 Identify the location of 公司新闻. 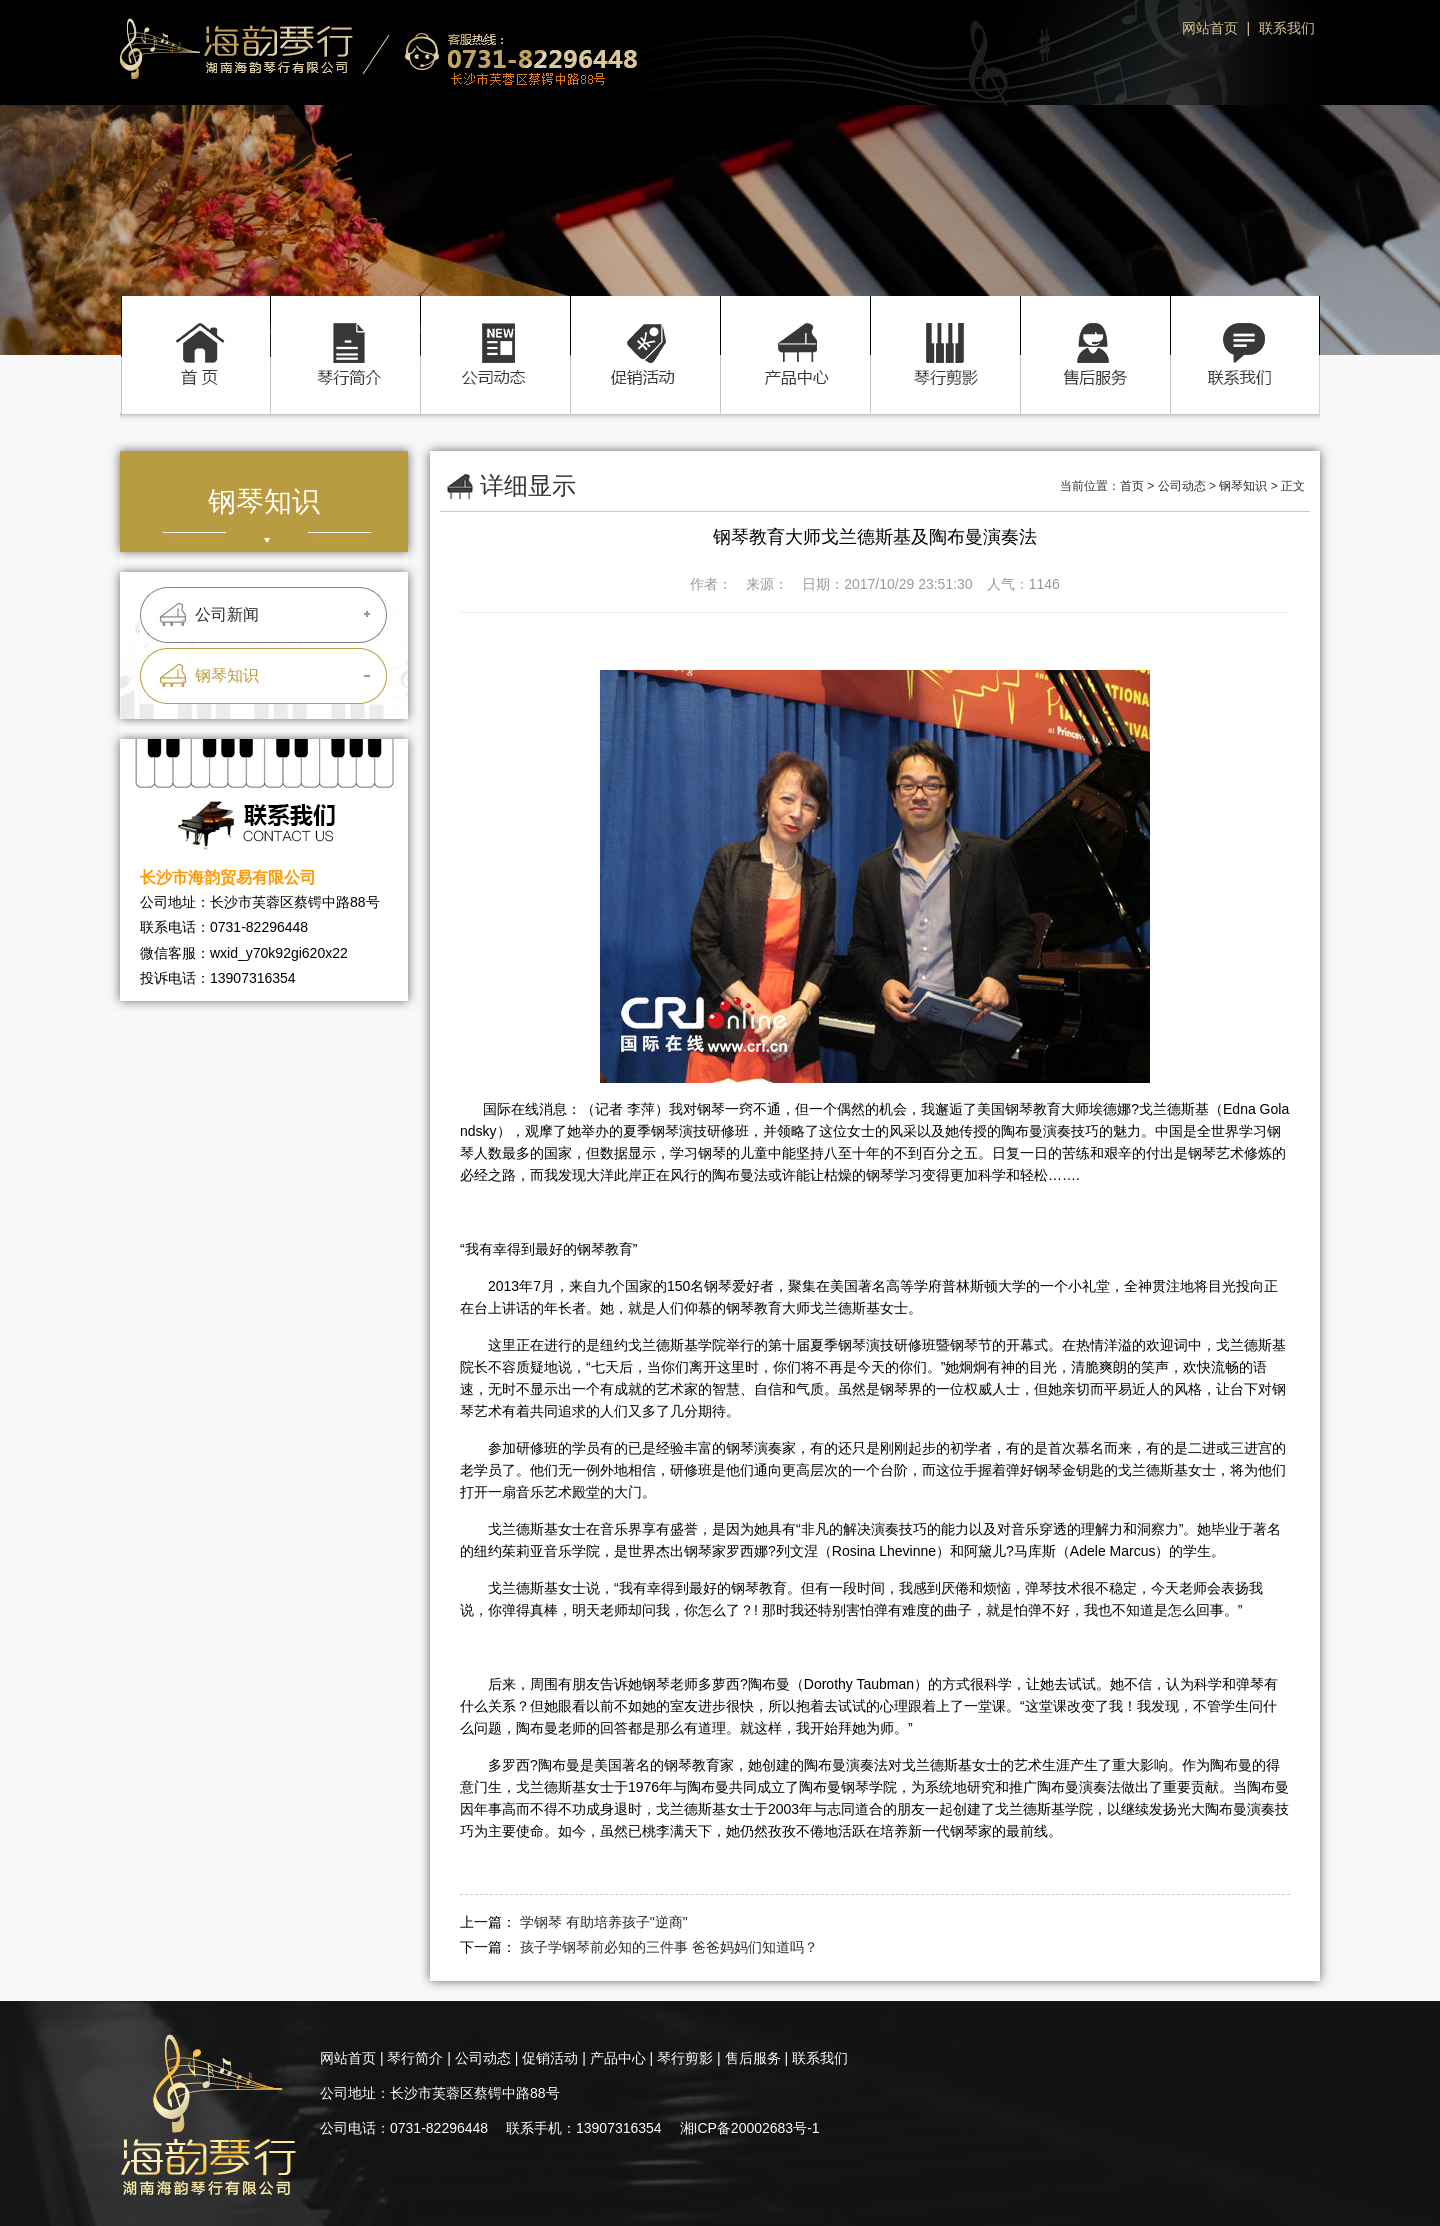
(227, 614).